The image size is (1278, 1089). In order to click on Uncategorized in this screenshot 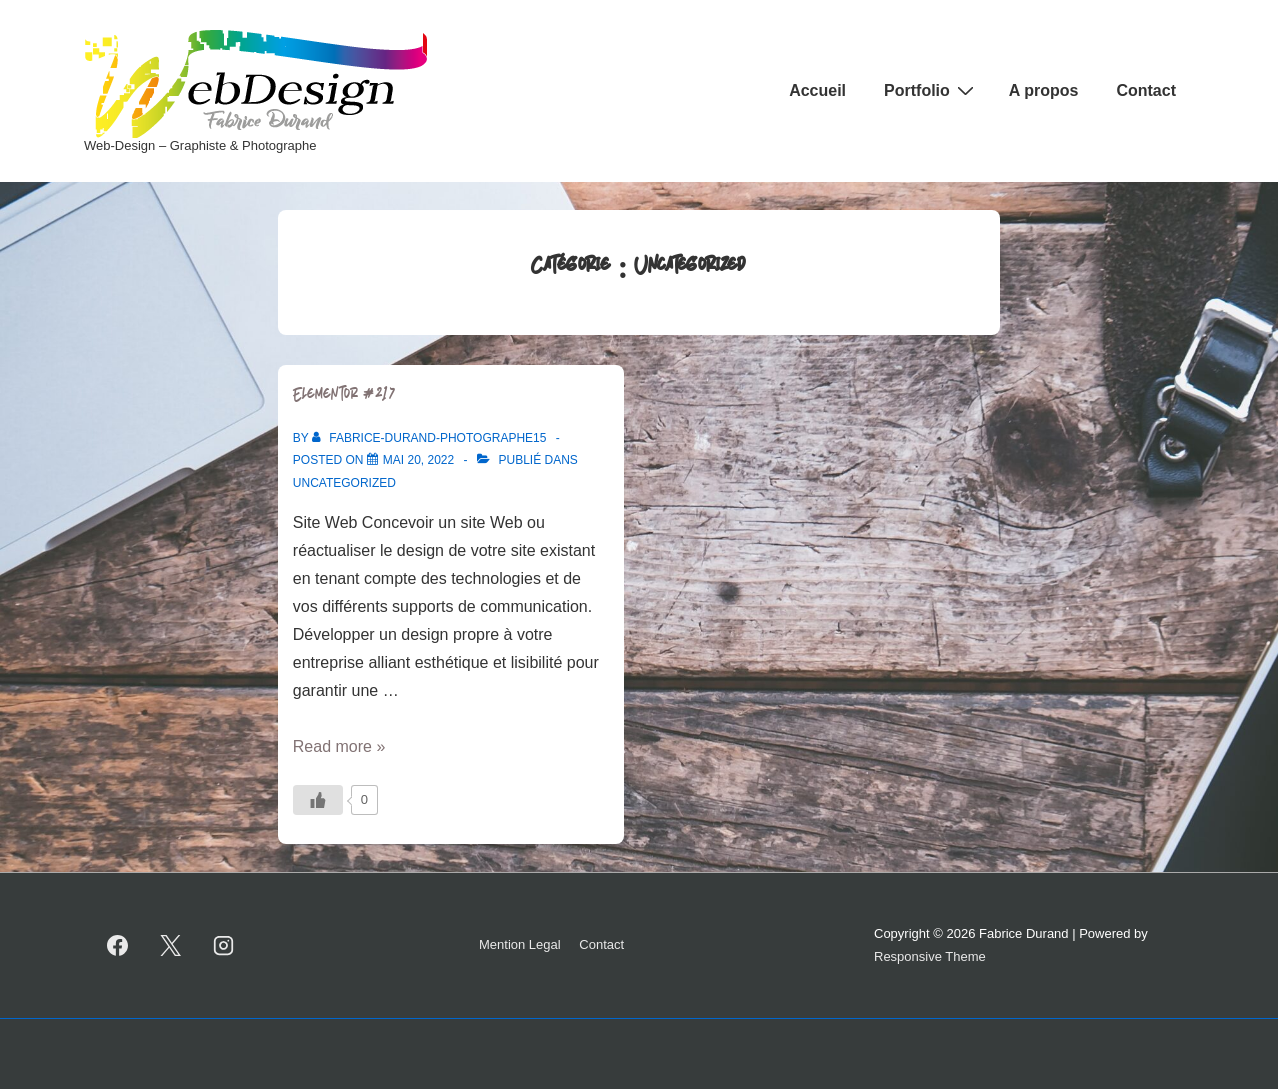, I will do `click(344, 483)`.